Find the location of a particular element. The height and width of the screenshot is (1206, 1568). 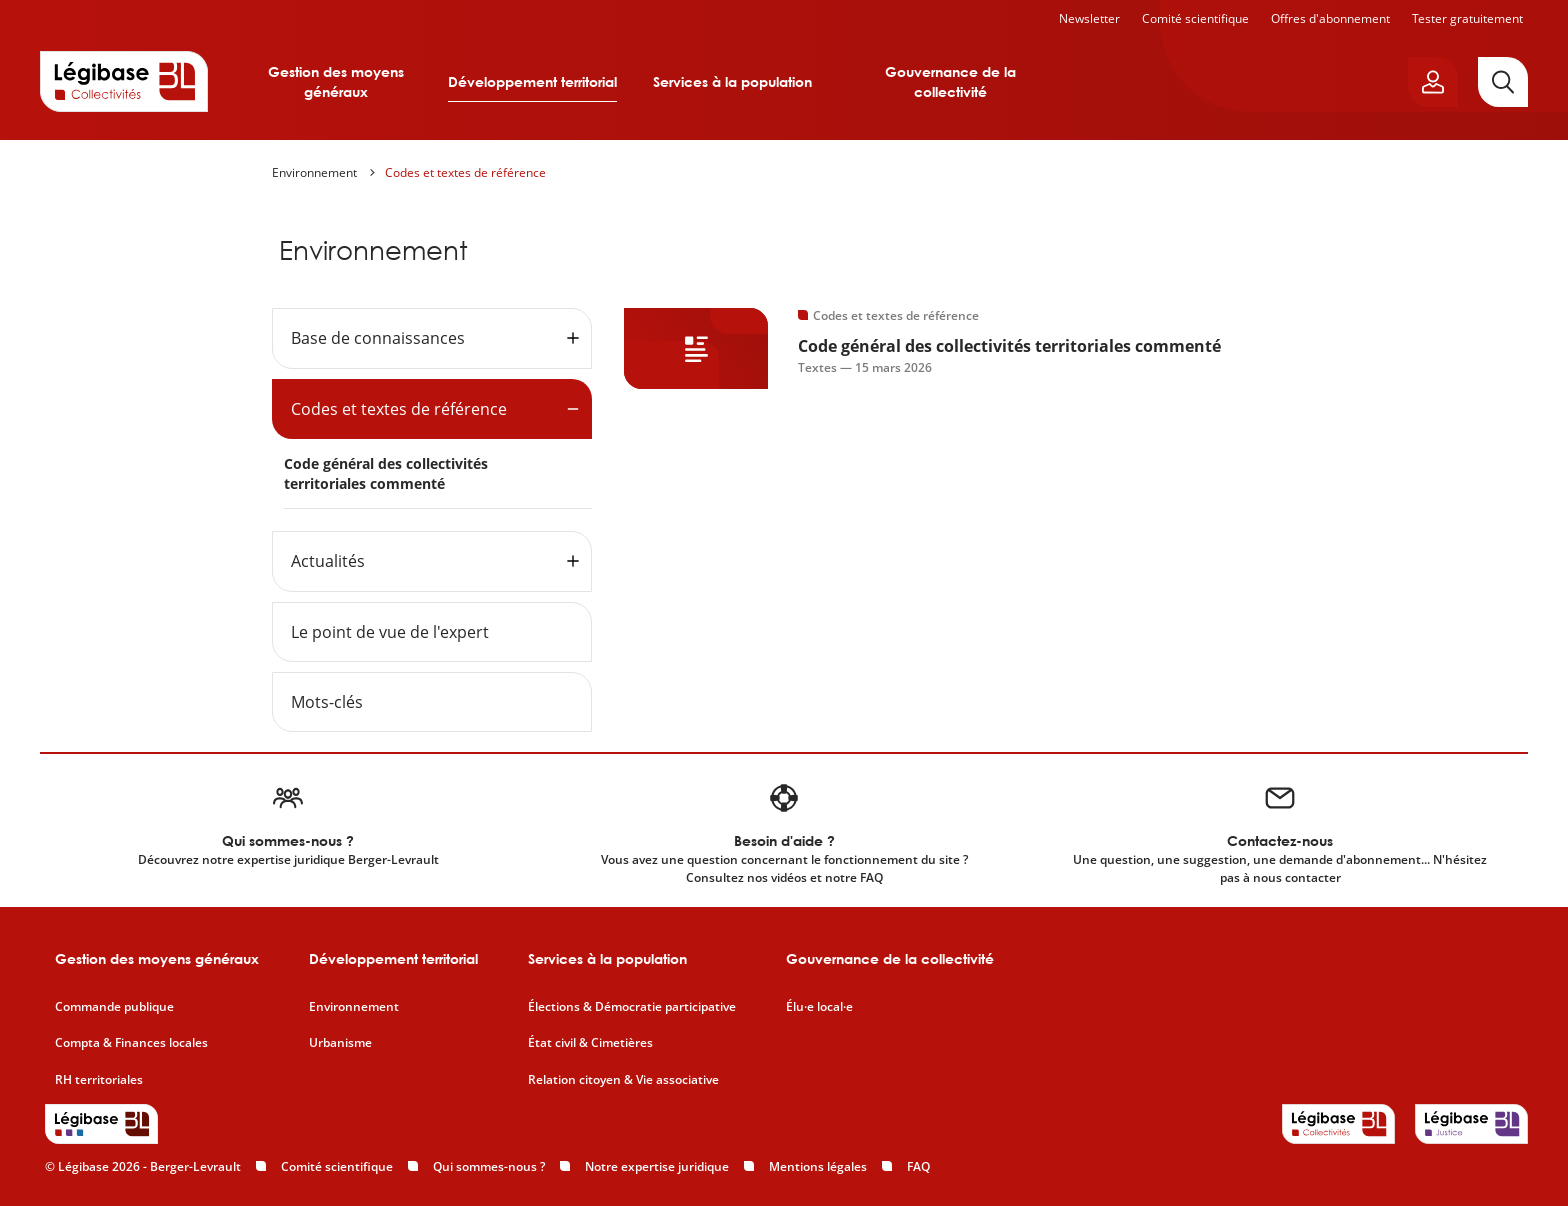

Compta & Finances locales is located at coordinates (131, 1043).